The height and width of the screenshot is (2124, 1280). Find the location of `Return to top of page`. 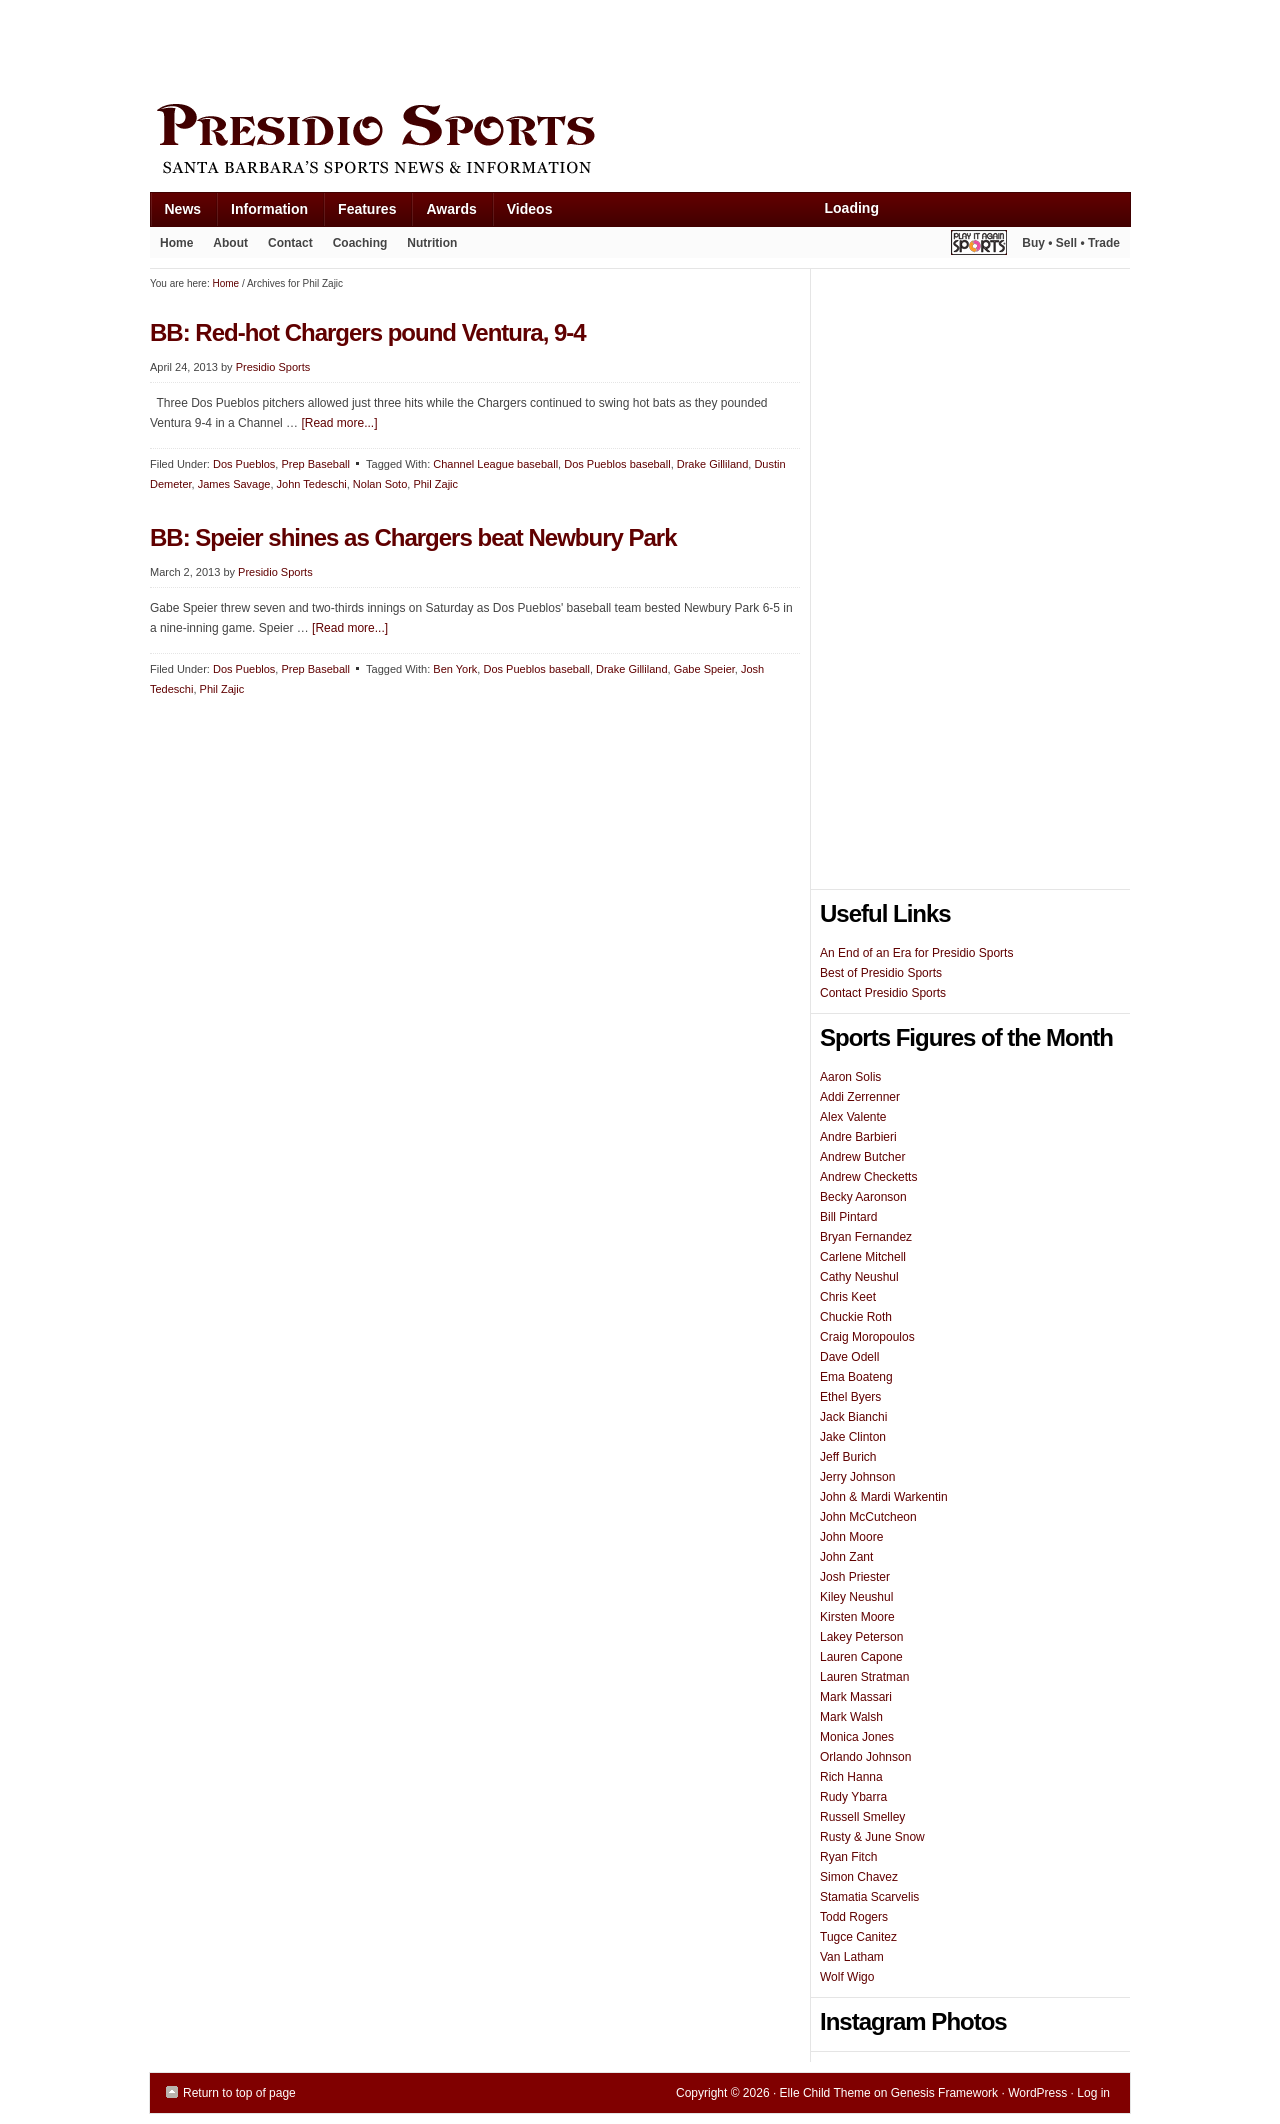

Return to top of page is located at coordinates (239, 2093).